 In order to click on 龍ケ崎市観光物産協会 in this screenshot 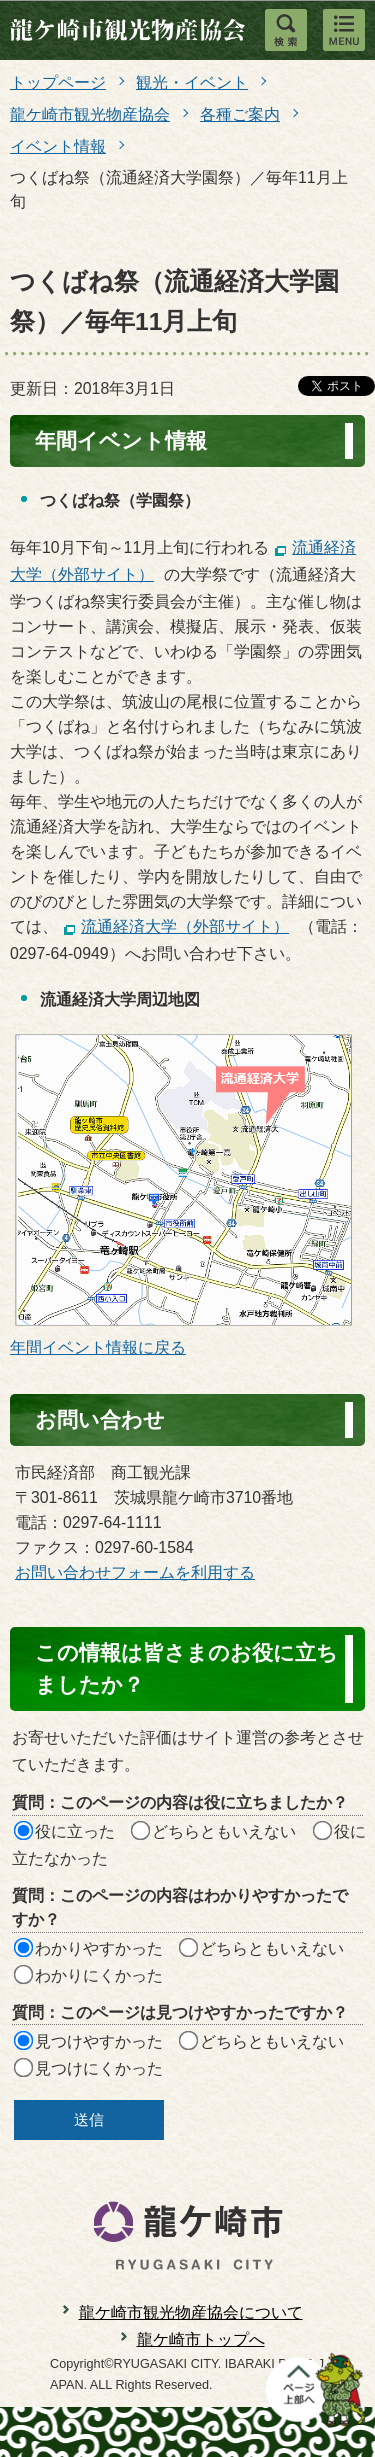, I will do `click(90, 114)`.